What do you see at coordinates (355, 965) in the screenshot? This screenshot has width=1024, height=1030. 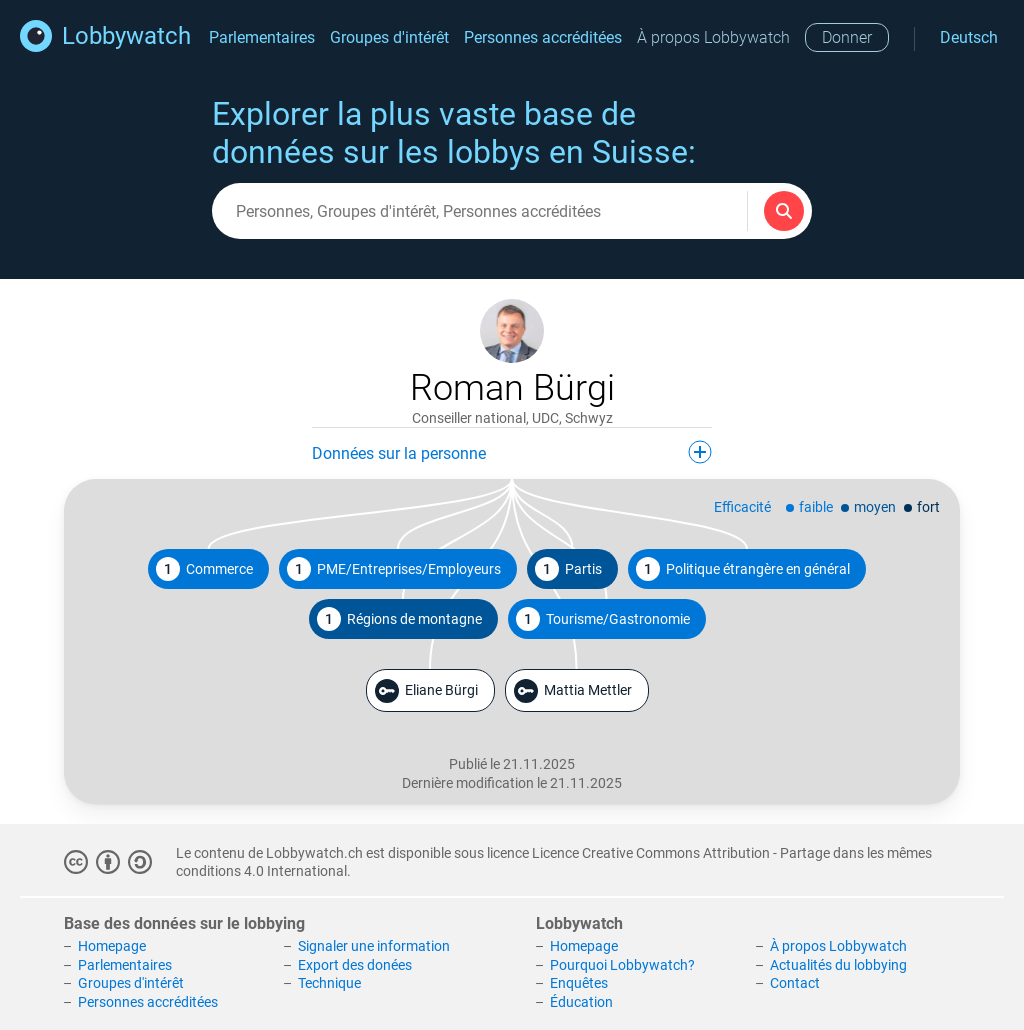 I see `Export des donées` at bounding box center [355, 965].